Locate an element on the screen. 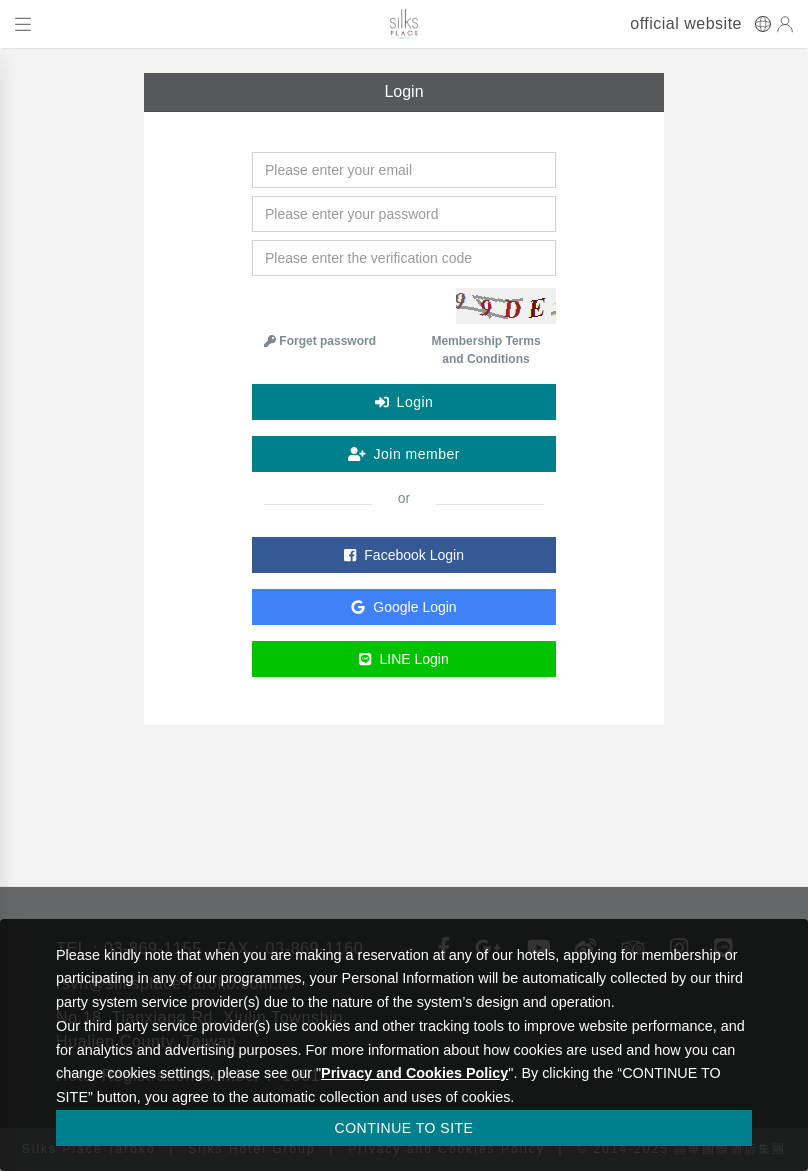 This screenshot has height=1171, width=808. Facebook Login is located at coordinates (404, 555).